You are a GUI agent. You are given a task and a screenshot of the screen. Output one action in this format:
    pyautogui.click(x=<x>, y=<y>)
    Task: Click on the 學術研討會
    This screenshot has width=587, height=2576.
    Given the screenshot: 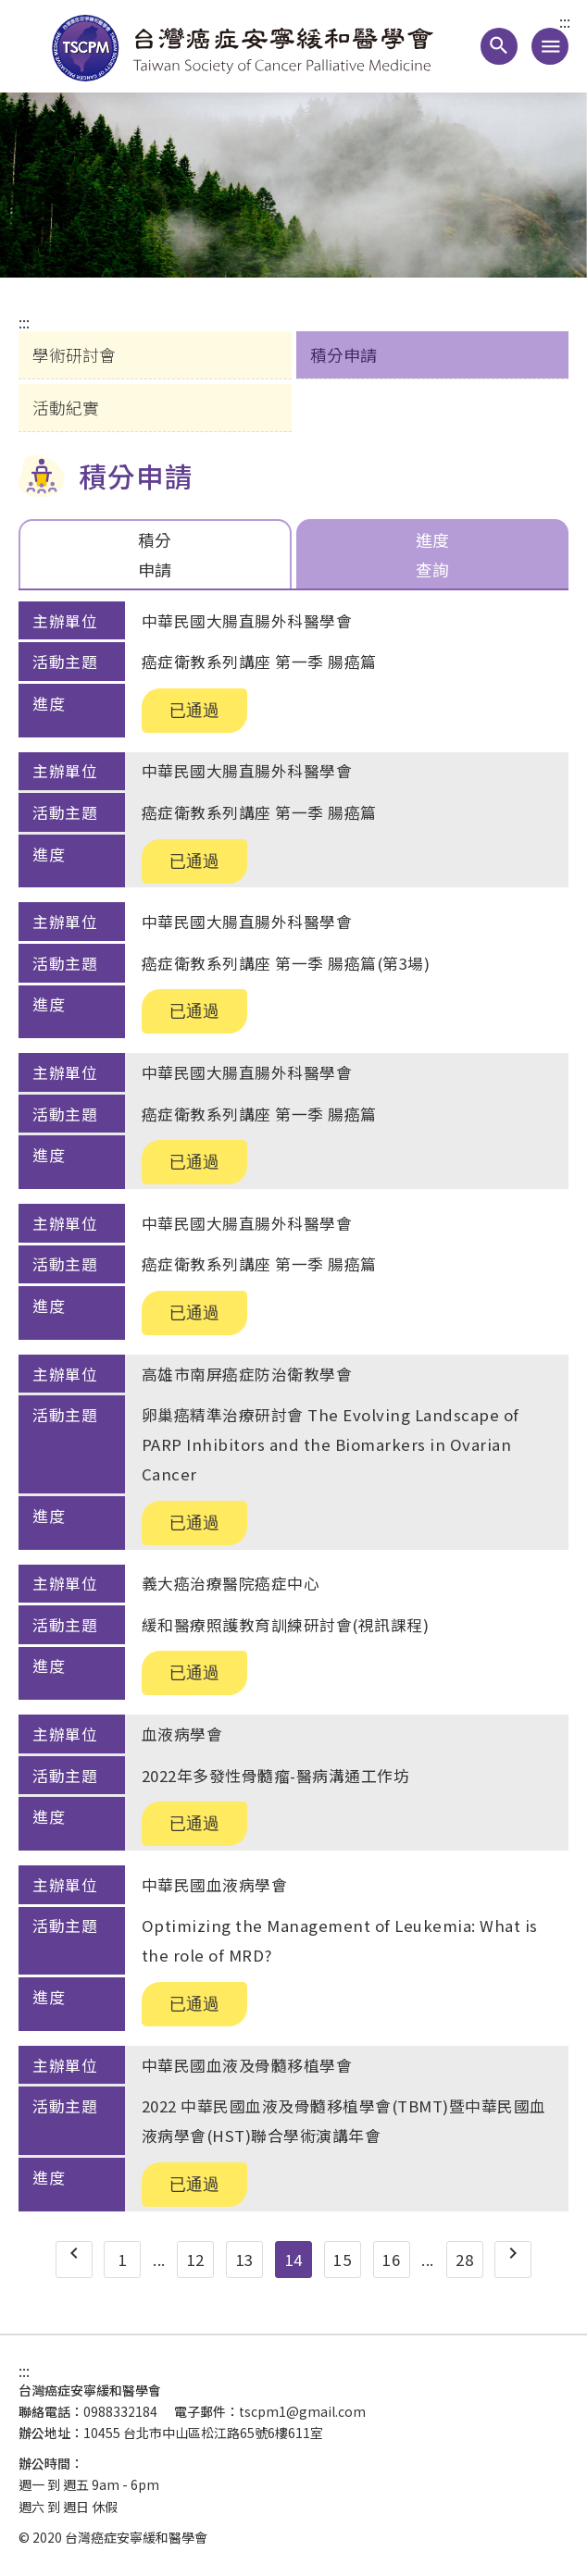 What is the action you would take?
    pyautogui.click(x=74, y=354)
    